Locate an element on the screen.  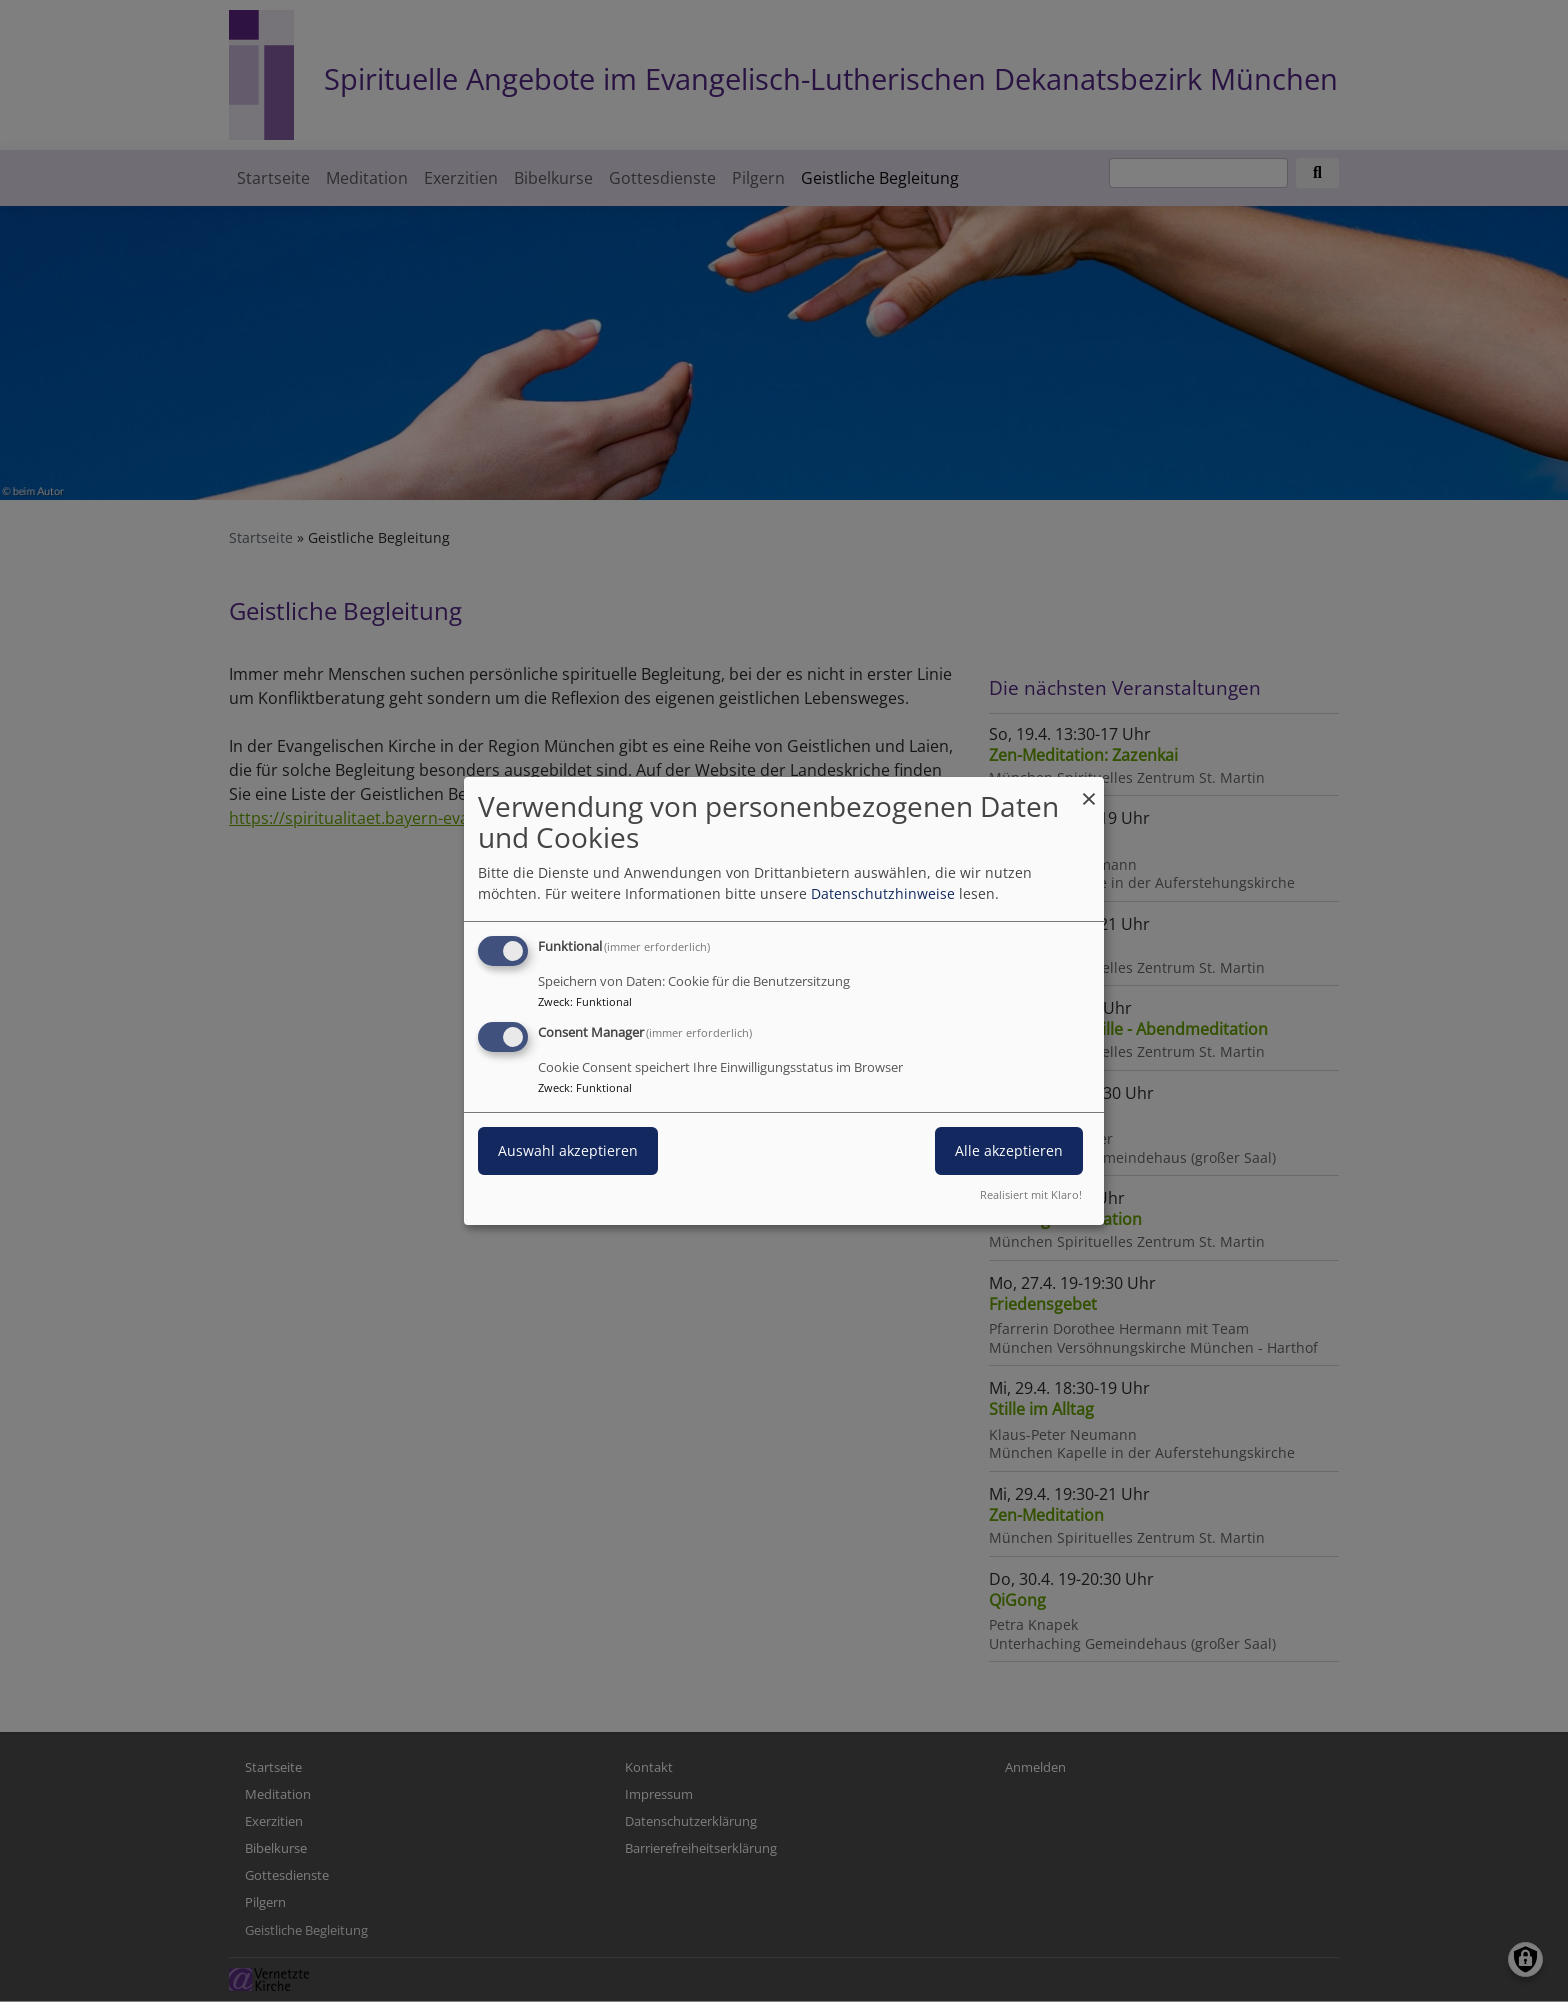
Realisiert mit Klaro! is located at coordinates (1031, 1194).